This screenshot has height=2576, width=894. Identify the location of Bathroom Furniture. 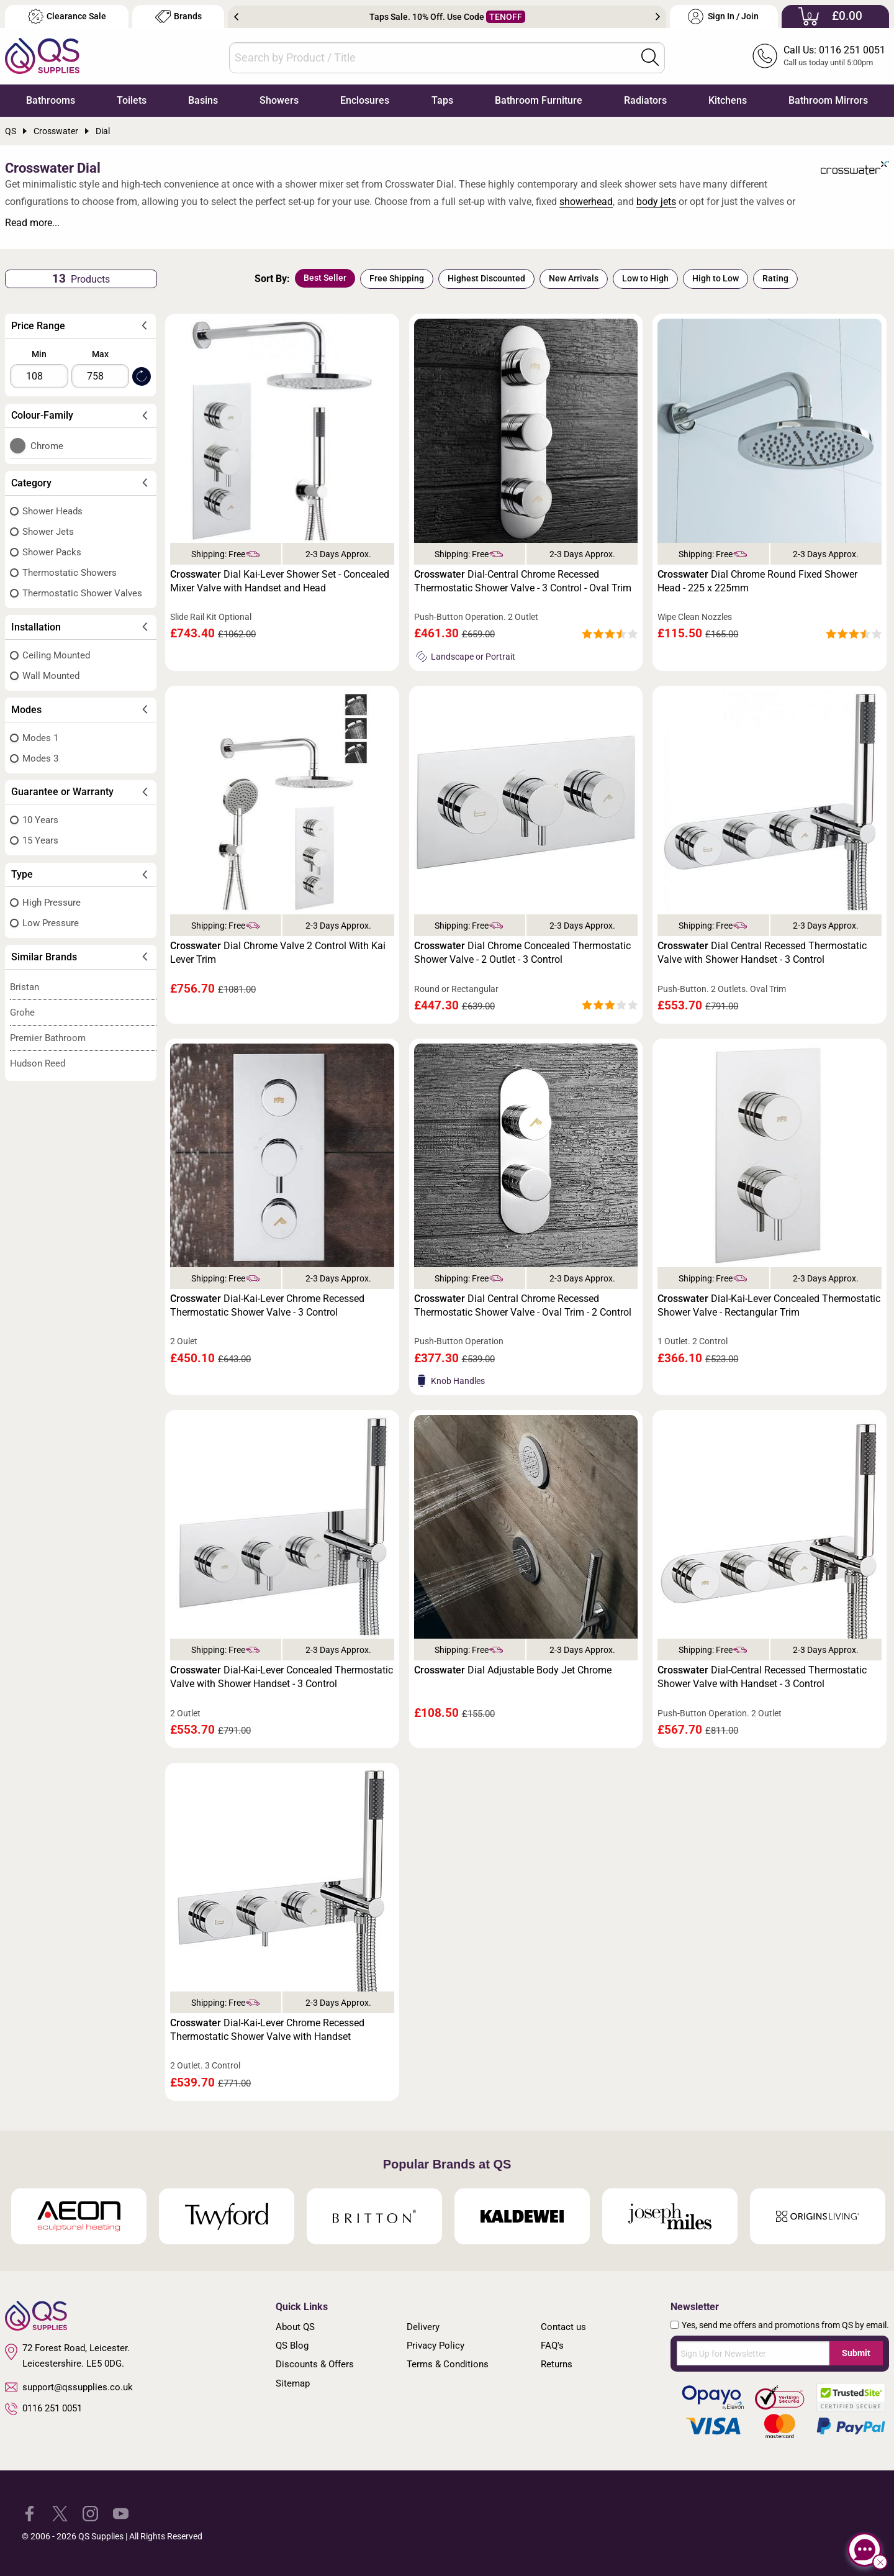
(538, 100).